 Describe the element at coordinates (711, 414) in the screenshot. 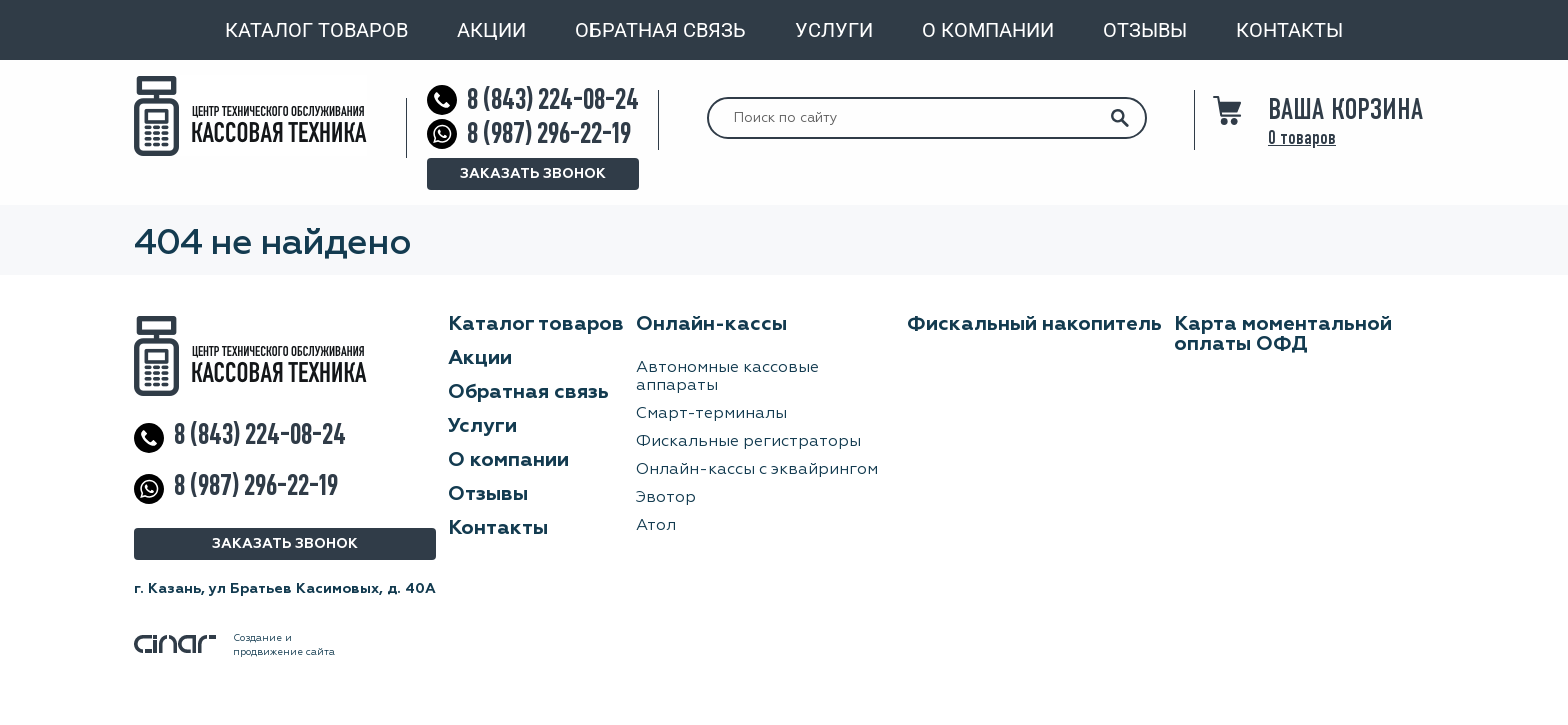

I see `Смарт-терминалы` at that location.